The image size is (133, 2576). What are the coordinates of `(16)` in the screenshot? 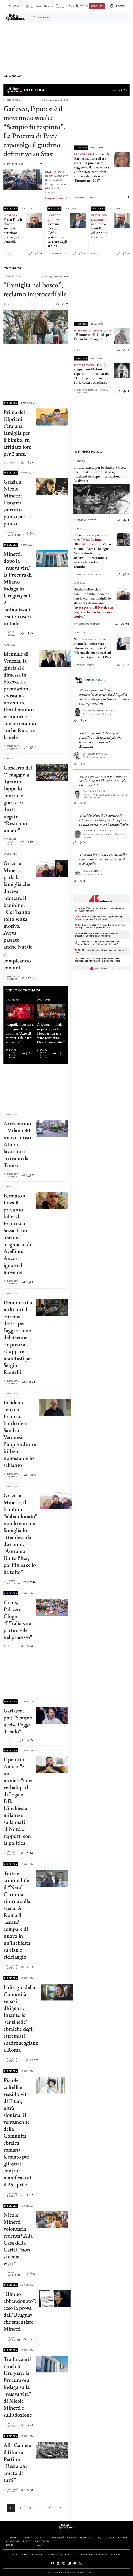 It's located at (82, 842).